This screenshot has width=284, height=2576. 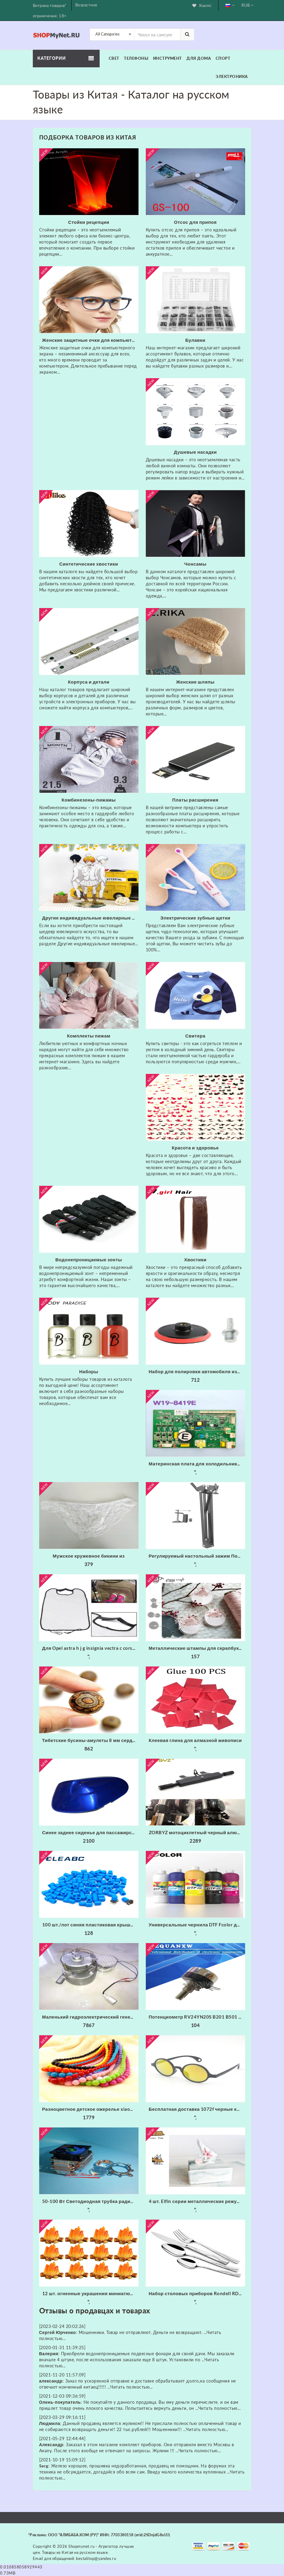 What do you see at coordinates (195, 1259) in the screenshot?
I see `Хвостики` at bounding box center [195, 1259].